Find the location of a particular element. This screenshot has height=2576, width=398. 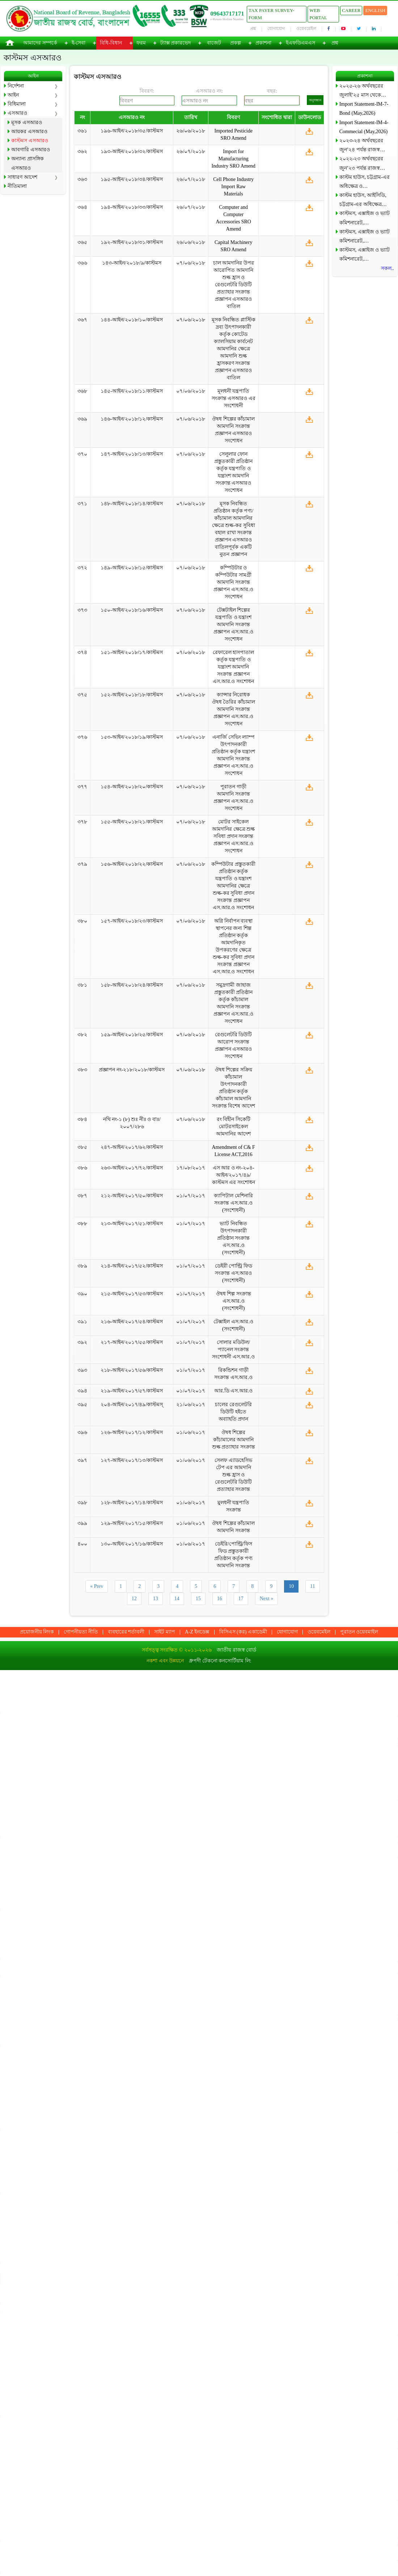

২০২২-২৩ অর্থবছরের জুন’২৩ পর্যন্ত রাজস্ব… is located at coordinates (362, 163).